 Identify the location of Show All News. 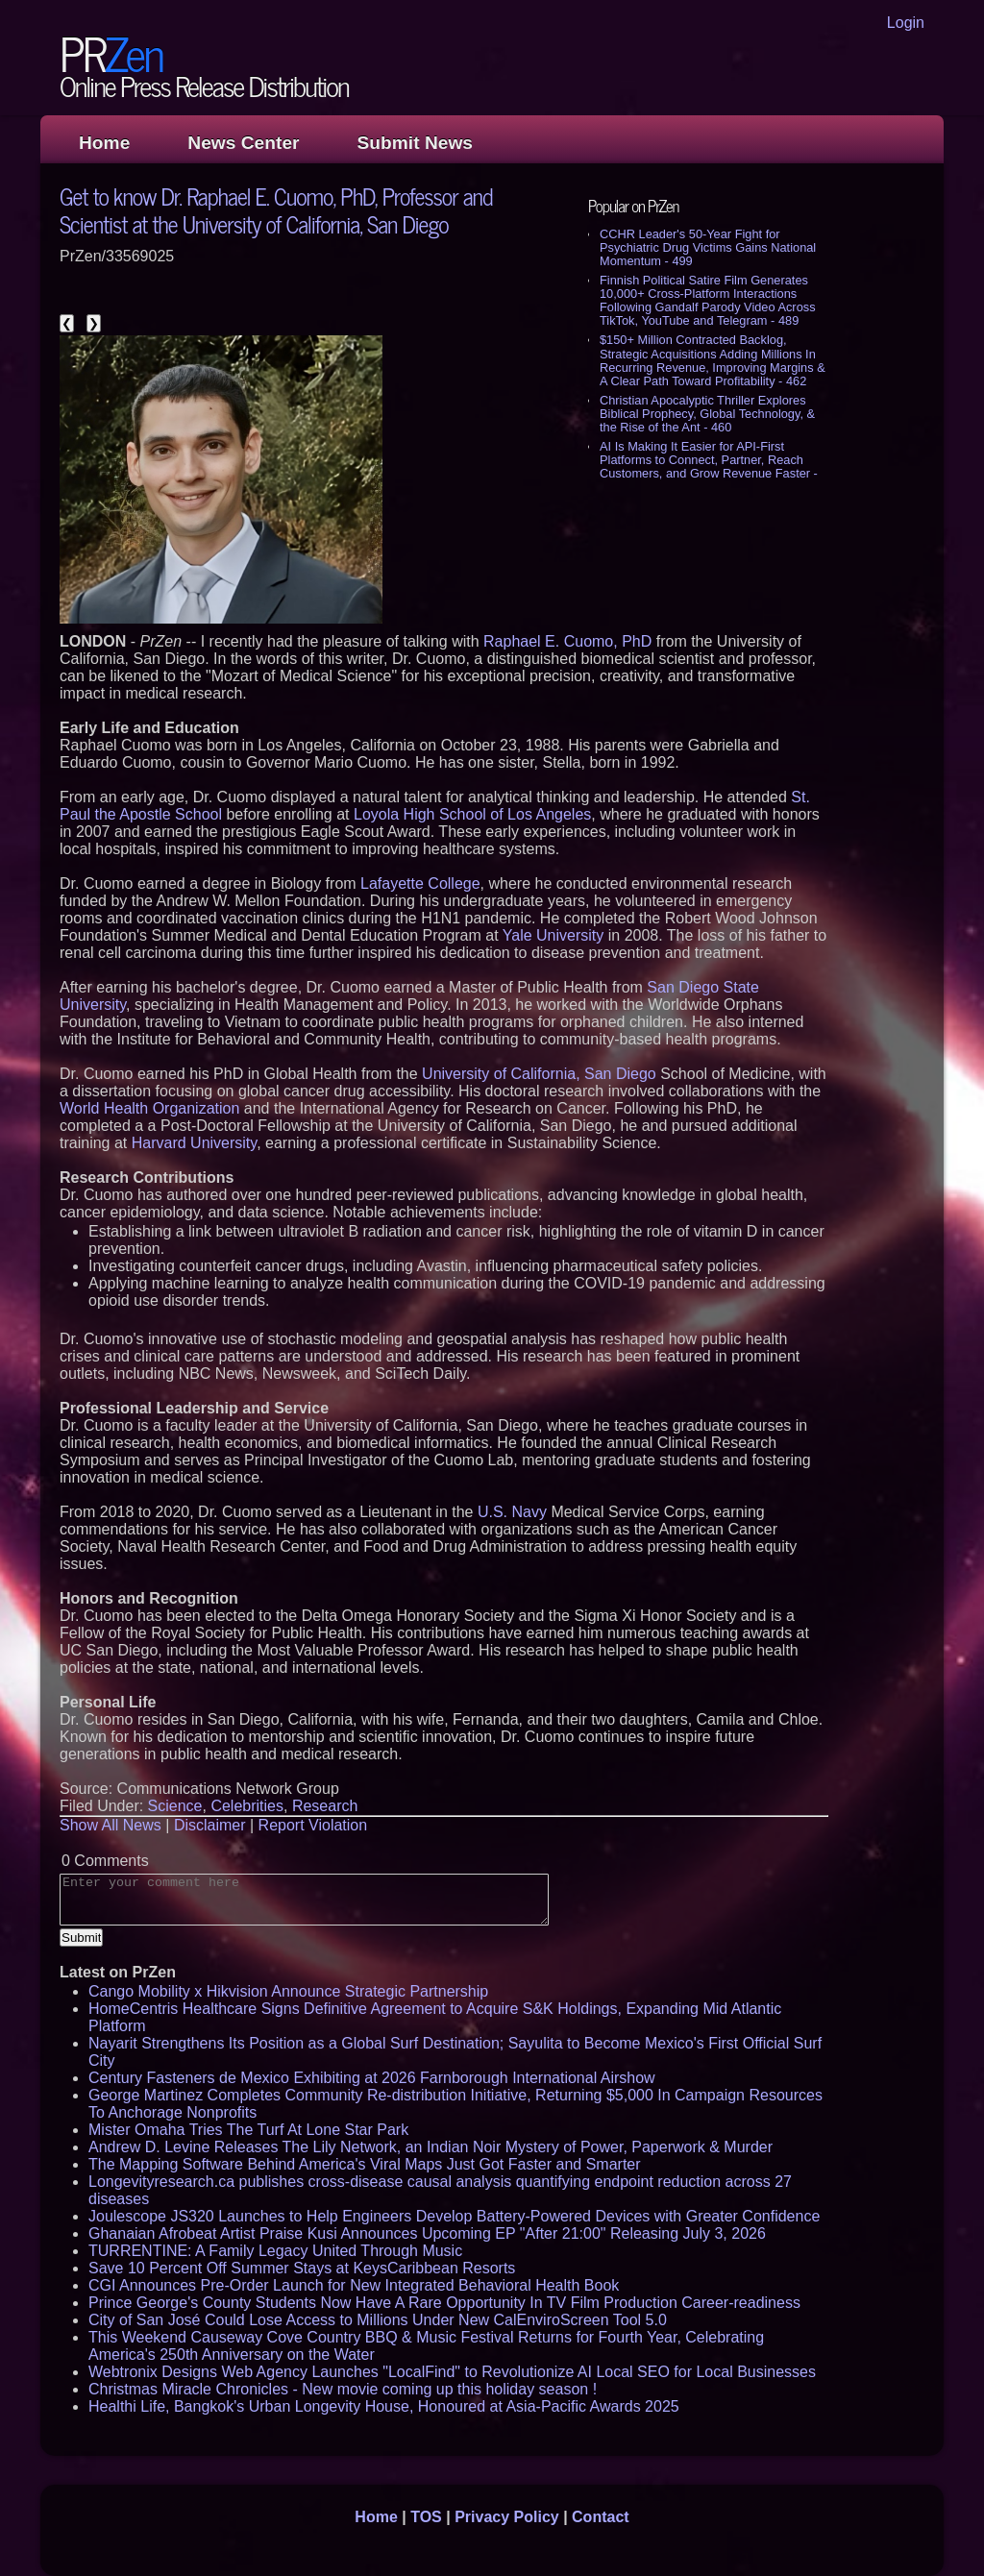
(110, 1825).